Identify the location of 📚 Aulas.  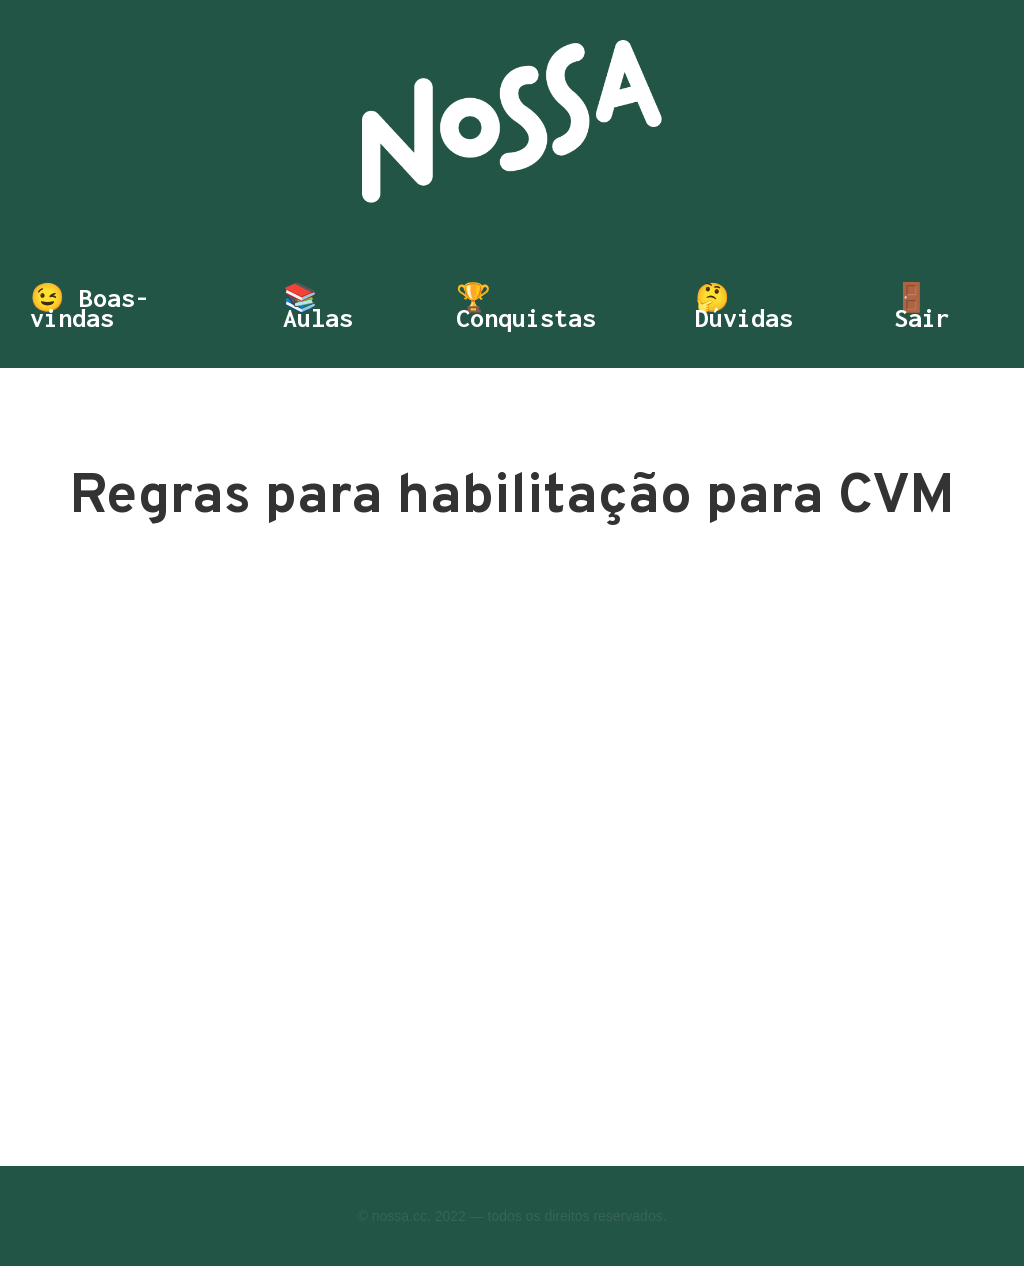
(318, 308).